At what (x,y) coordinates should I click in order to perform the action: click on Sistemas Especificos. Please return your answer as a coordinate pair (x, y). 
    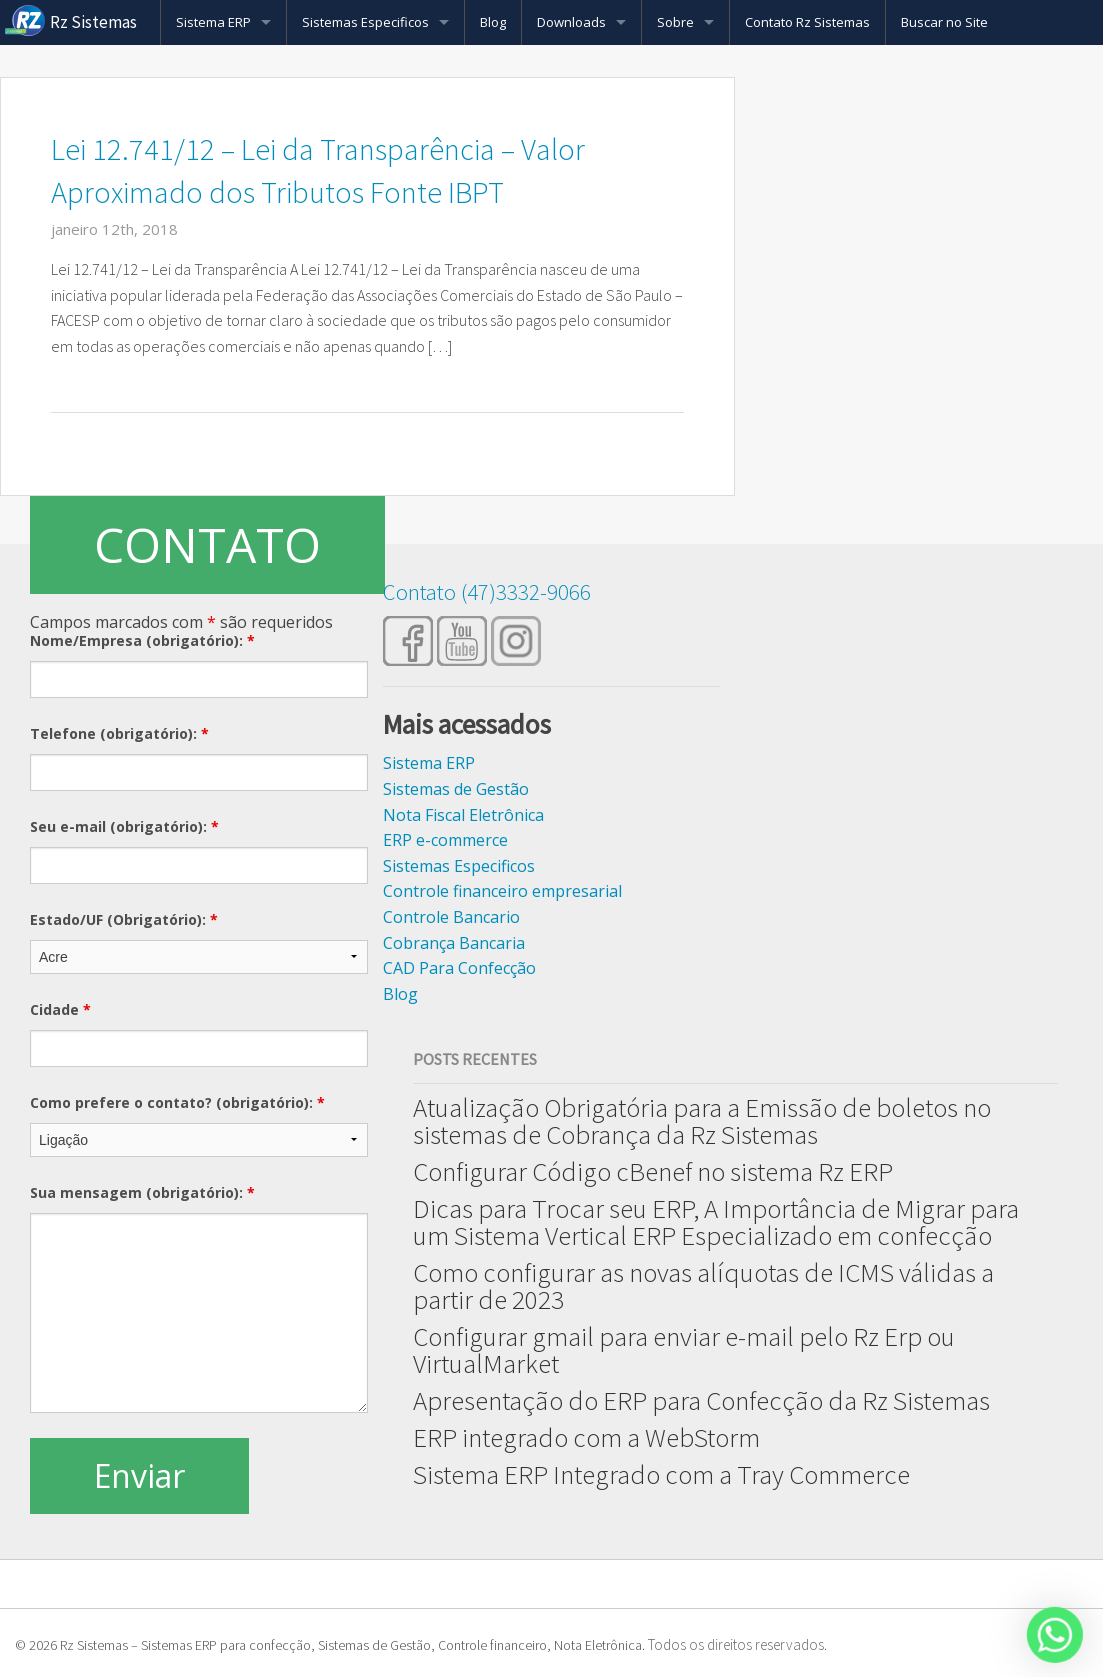
    Looking at the image, I should click on (365, 22).